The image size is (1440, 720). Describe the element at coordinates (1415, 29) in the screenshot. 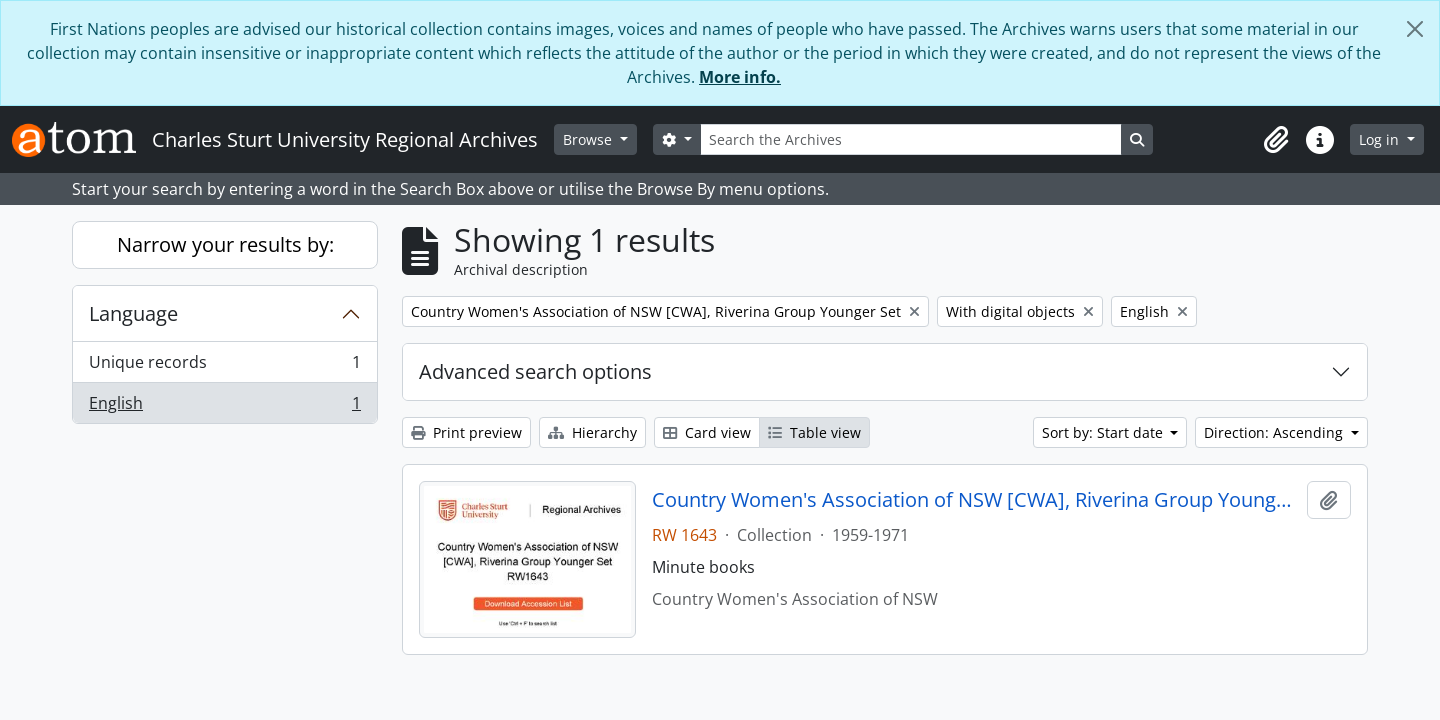

I see `[Close]` at that location.